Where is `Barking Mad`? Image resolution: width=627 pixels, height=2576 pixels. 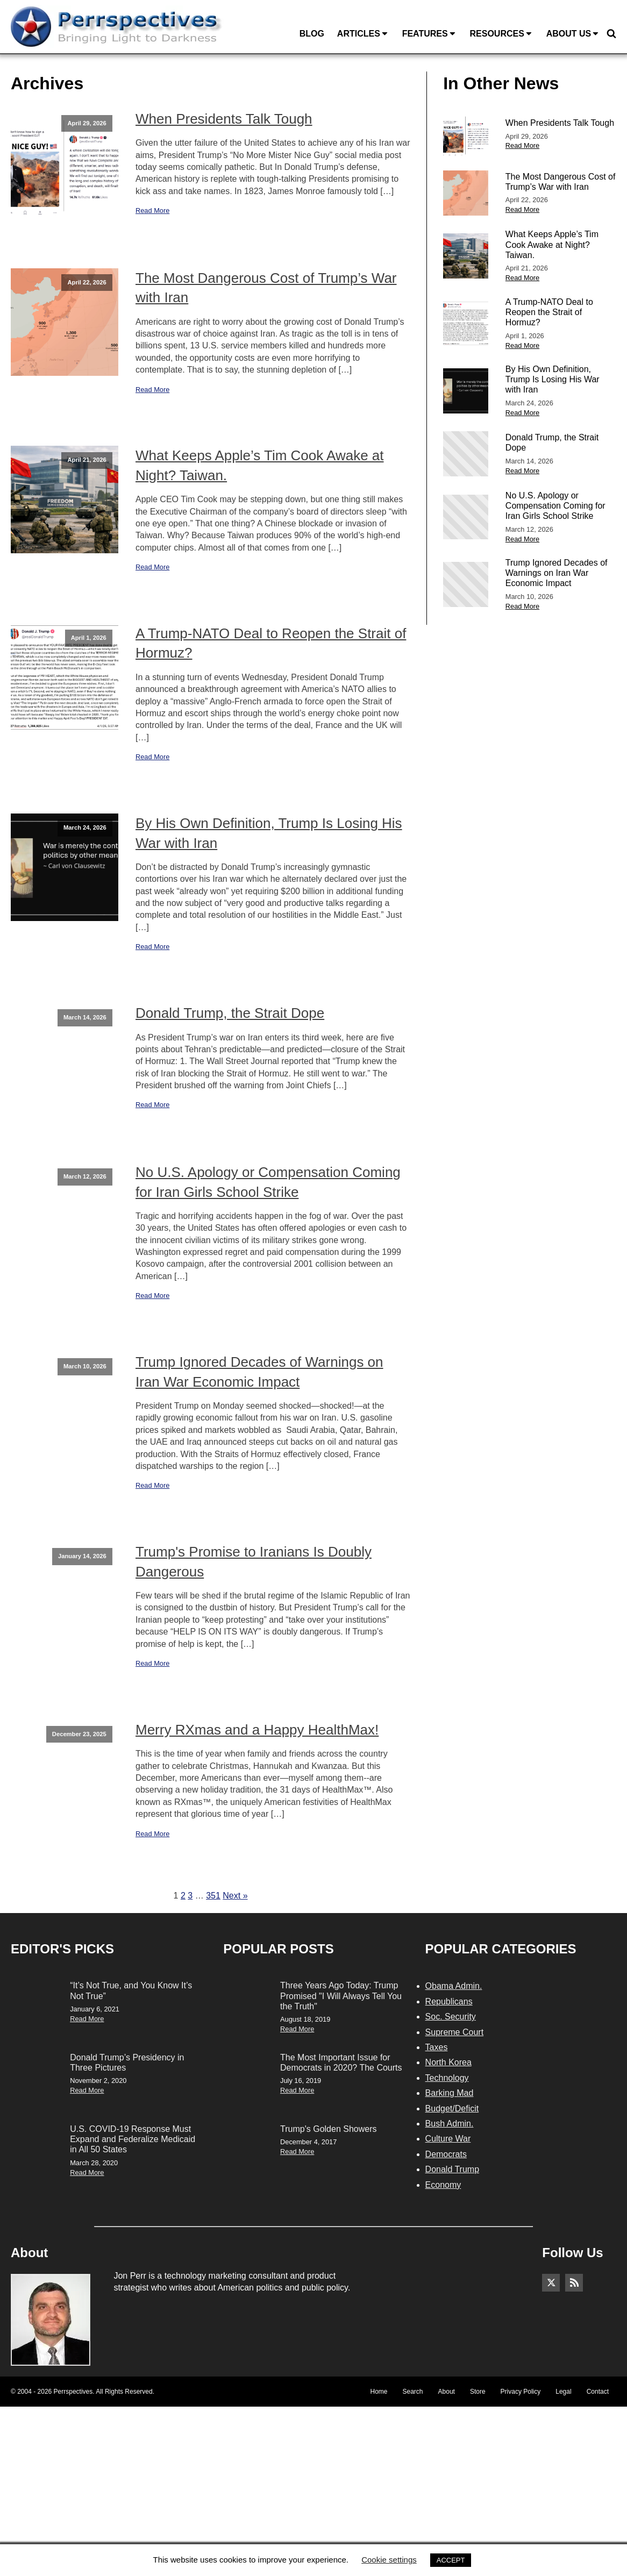 Barking Mad is located at coordinates (449, 2092).